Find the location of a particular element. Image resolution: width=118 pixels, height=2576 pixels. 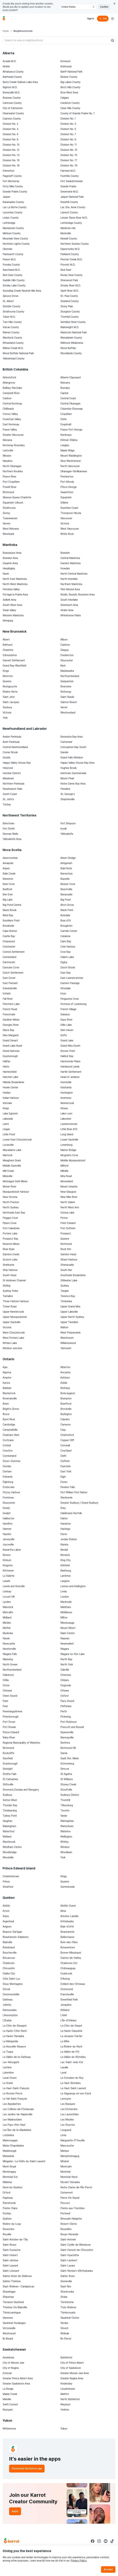

Thérèse-De Blainville is located at coordinates (15, 2307).